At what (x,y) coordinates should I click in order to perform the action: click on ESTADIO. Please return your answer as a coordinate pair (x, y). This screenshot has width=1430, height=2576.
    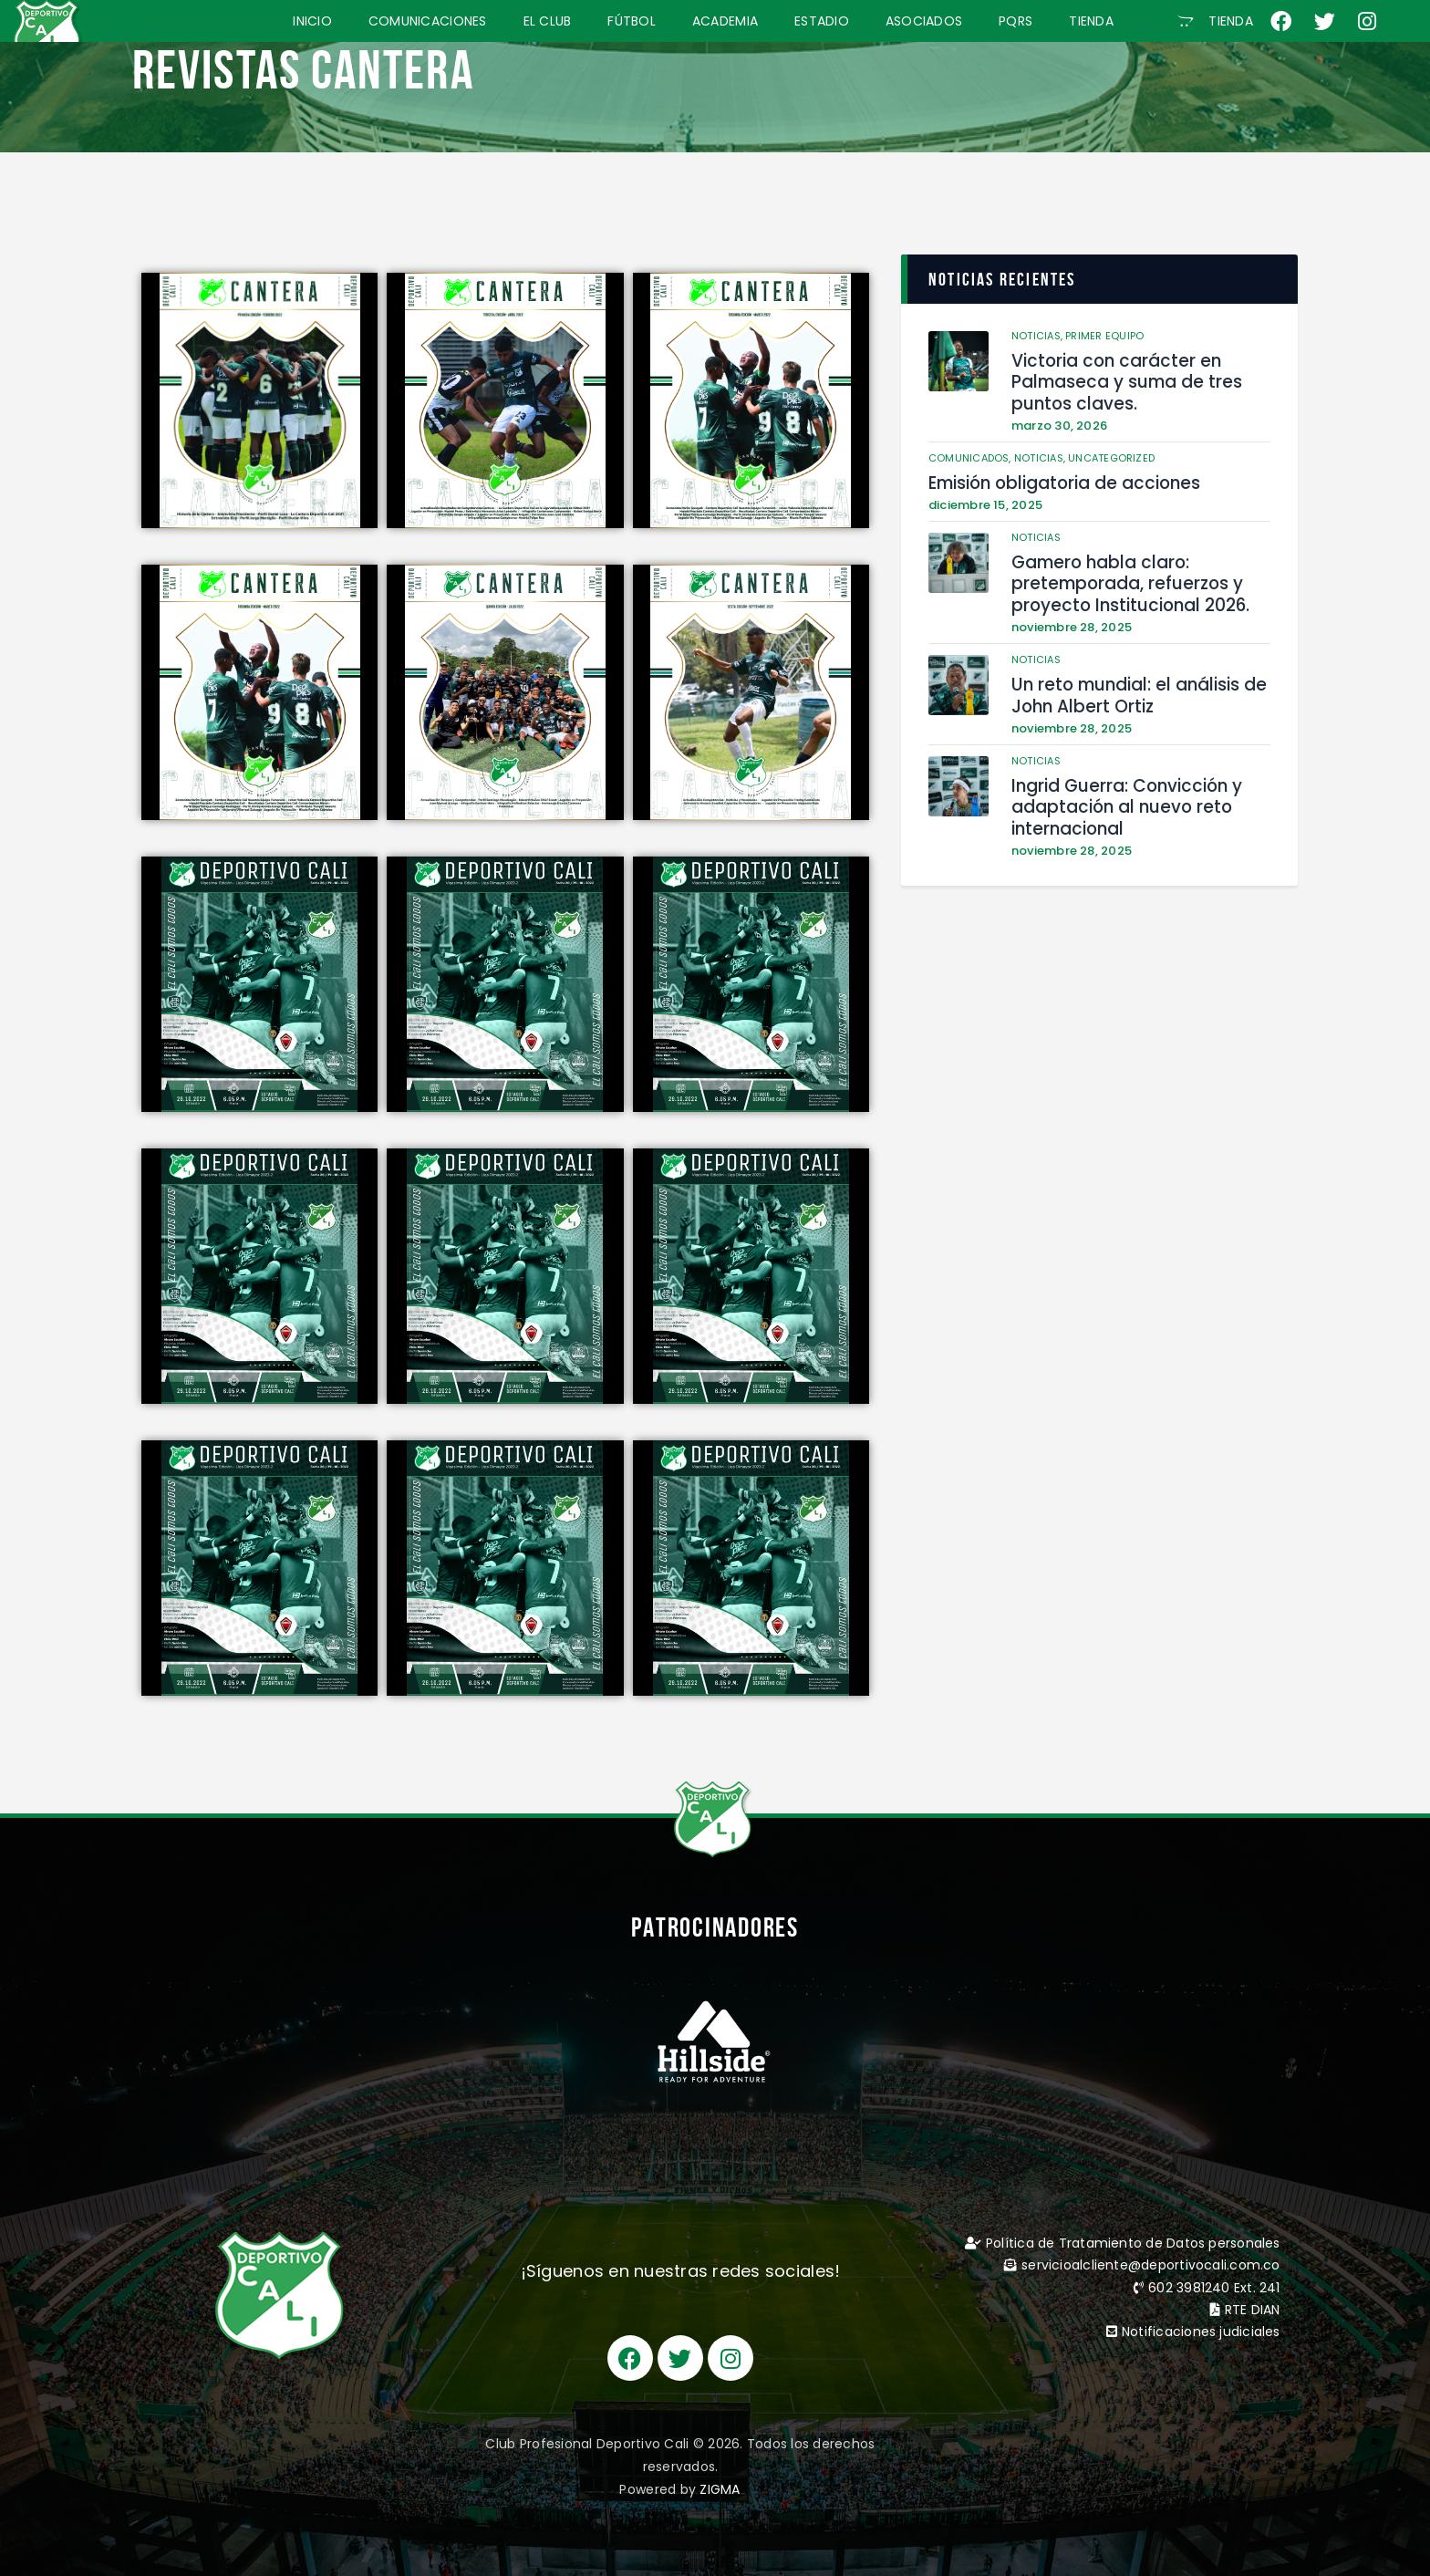
    Looking at the image, I should click on (821, 21).